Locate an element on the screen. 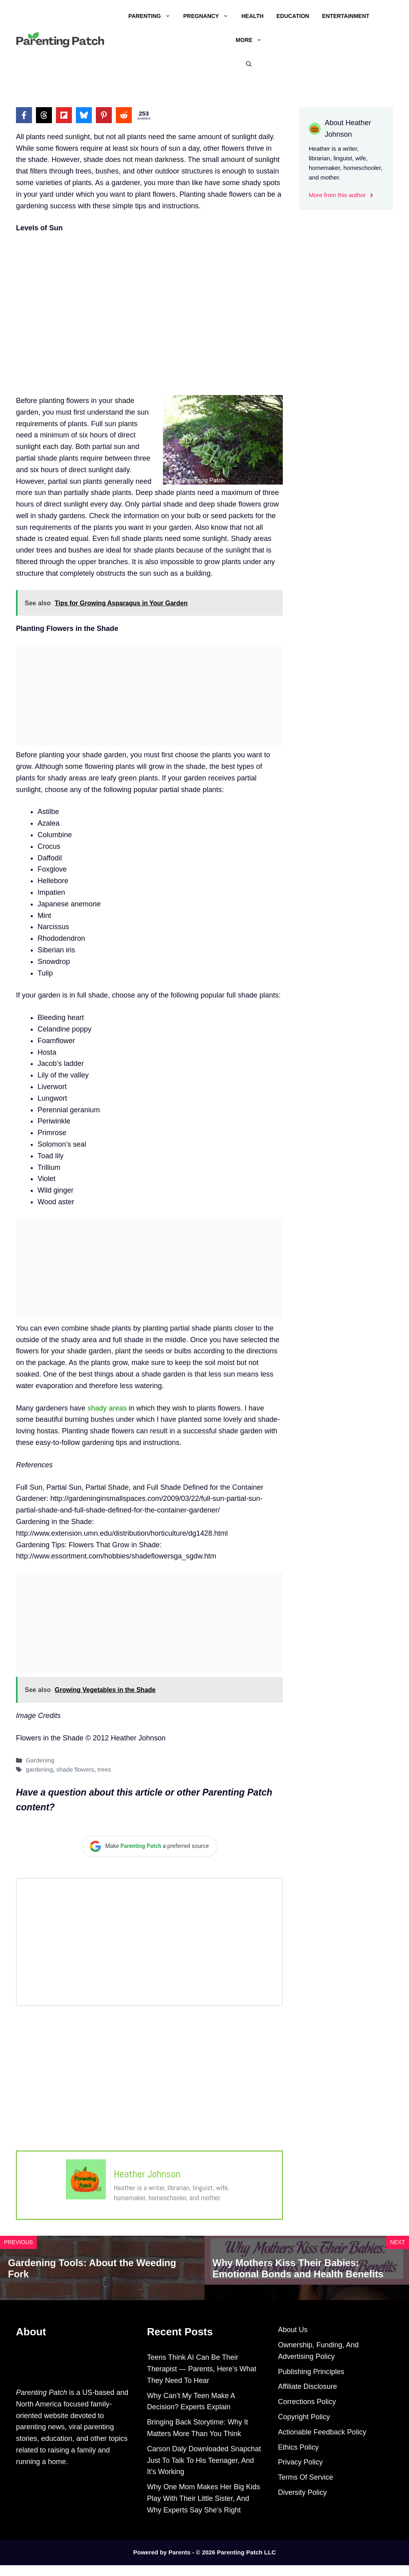 This screenshot has width=409, height=2576. Entertainment is located at coordinates (345, 16).